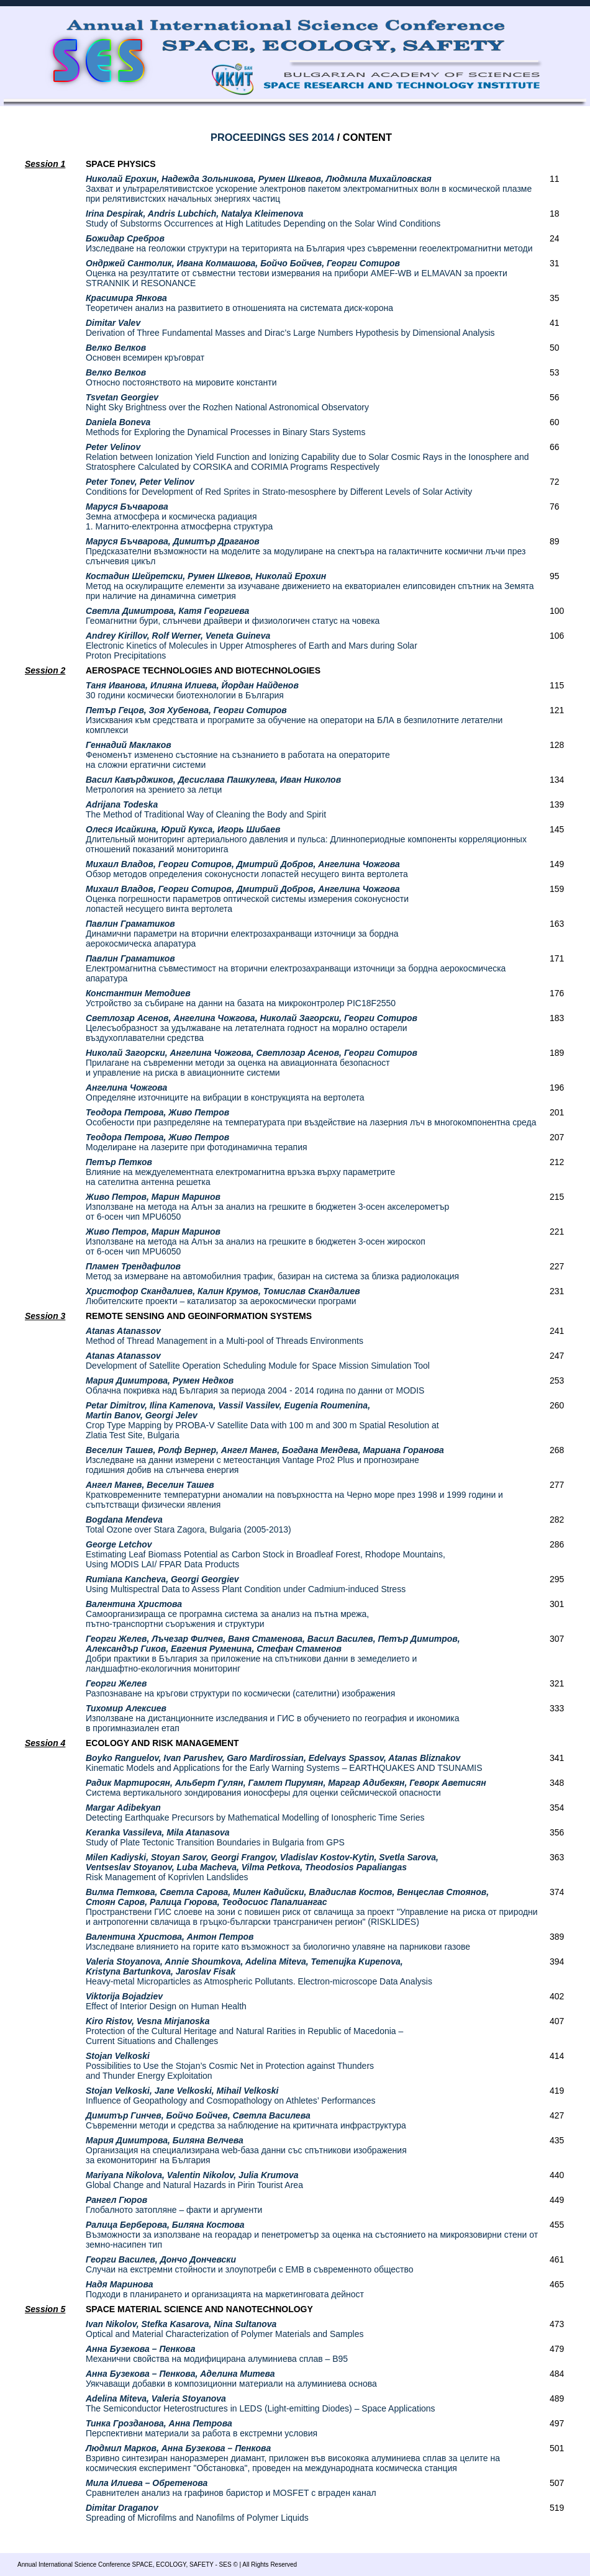 This screenshot has height=2576, width=590. What do you see at coordinates (296, 968) in the screenshot?
I see `Електромагнитна съвместимост на вторични електрозахранващи източници за бордна аерокосмическа апаратура` at bounding box center [296, 968].